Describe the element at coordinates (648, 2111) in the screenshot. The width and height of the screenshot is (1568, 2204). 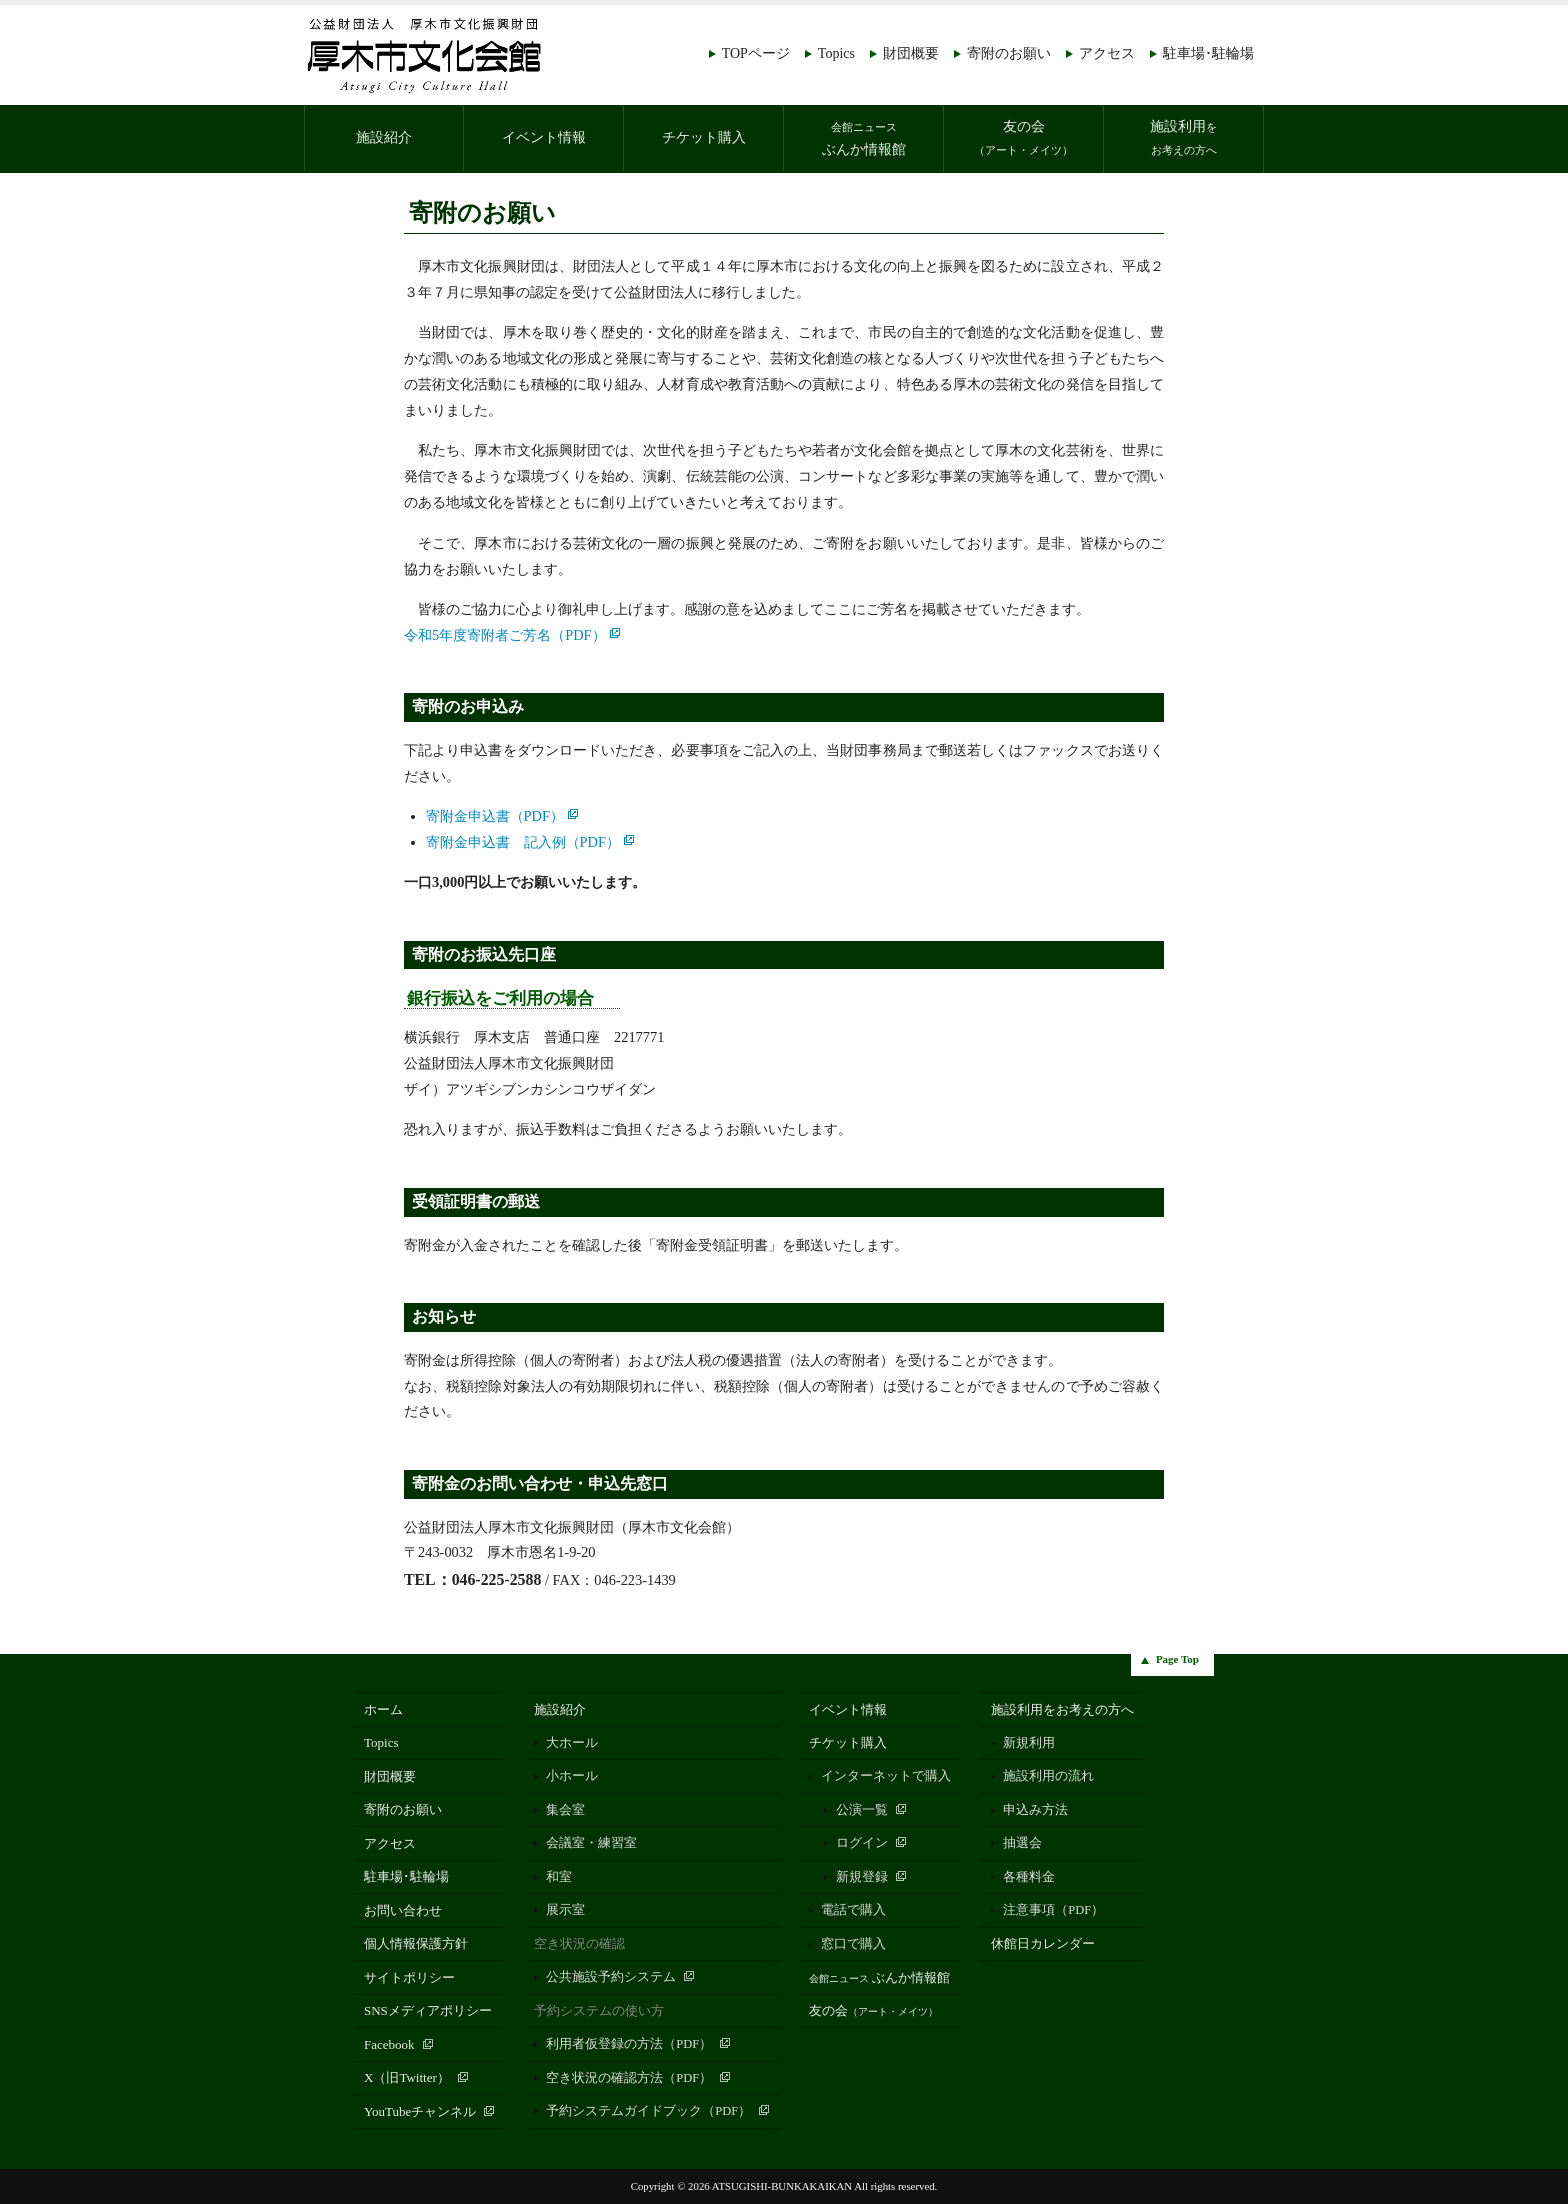
I see `予約システムガイドブック（PDF）` at that location.